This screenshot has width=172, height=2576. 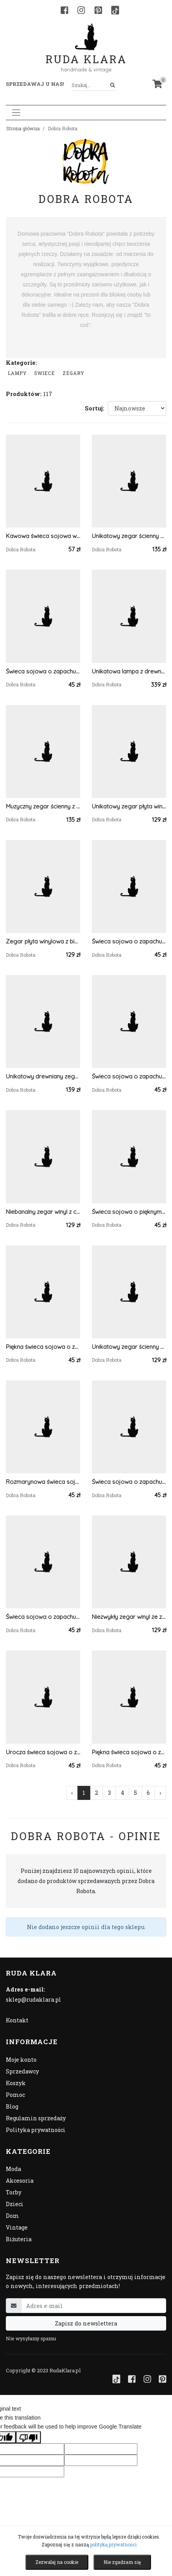 What do you see at coordinates (129, 671) in the screenshot?
I see `Unikatowa lampa z drewna świerkowego, lampka nocna/stołowa drewniana` at bounding box center [129, 671].